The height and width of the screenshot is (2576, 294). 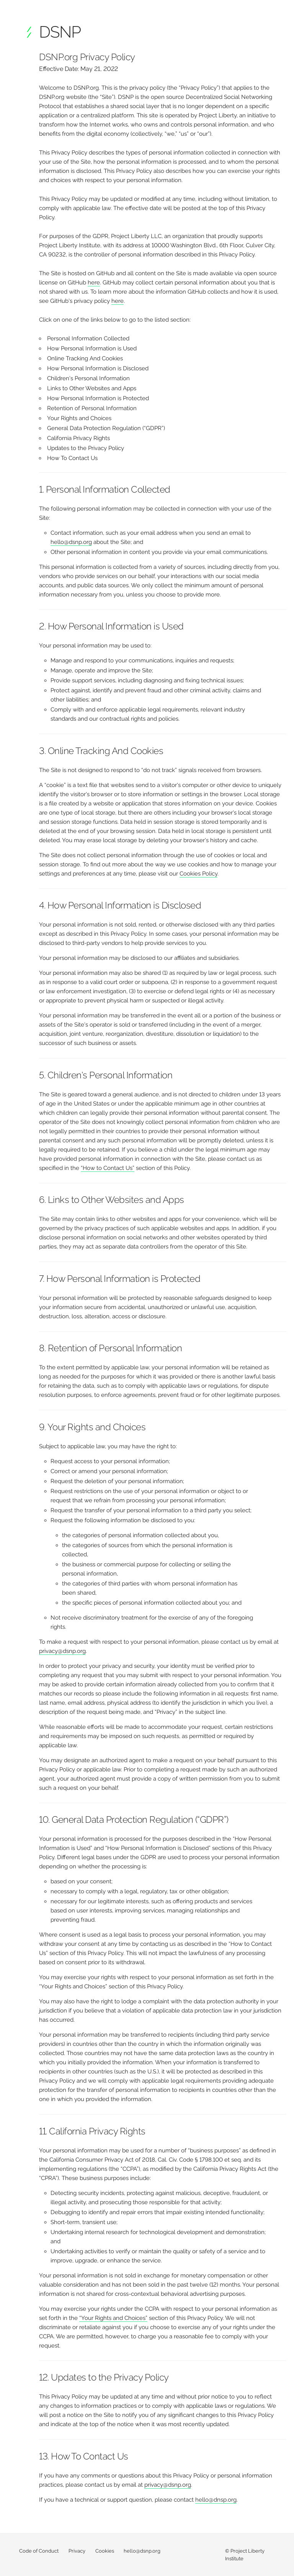 I want to click on Retention of Personal Information, so click(x=92, y=408).